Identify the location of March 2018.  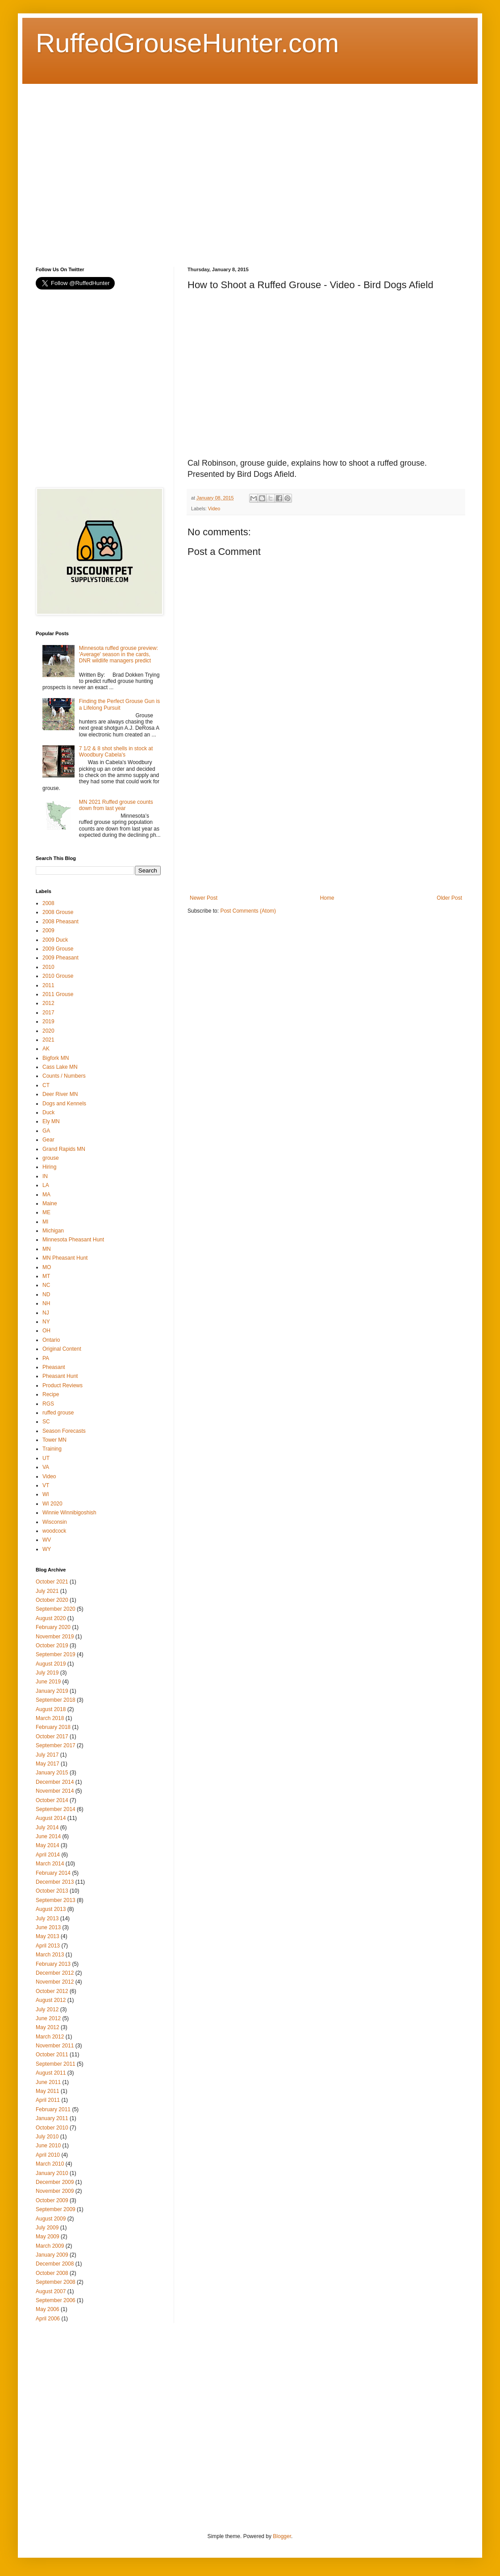
(50, 1718).